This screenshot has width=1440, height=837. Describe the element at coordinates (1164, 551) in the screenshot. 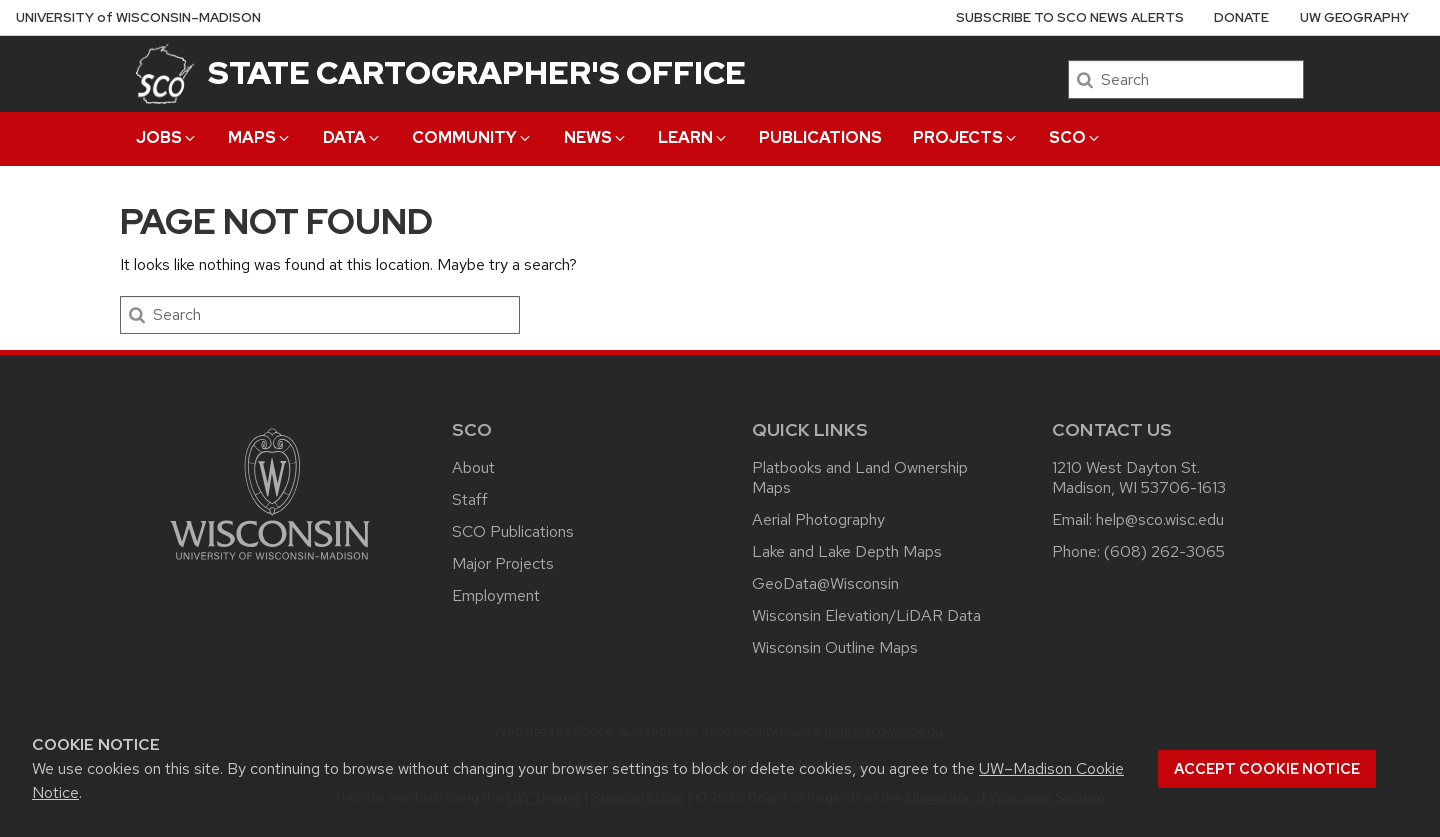

I see `(608) 262-3065` at that location.